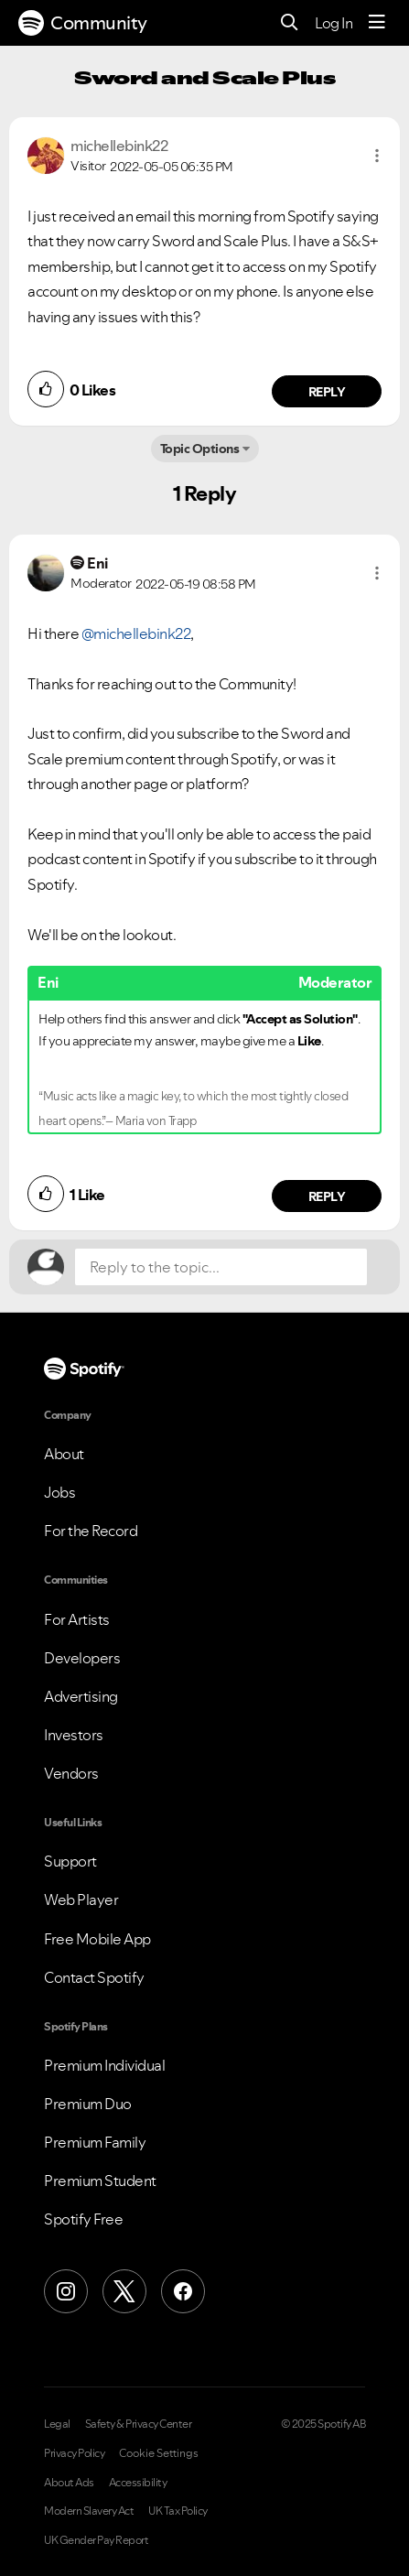 This screenshot has height=2576, width=409. What do you see at coordinates (69, 2482) in the screenshot?
I see `About Ads` at bounding box center [69, 2482].